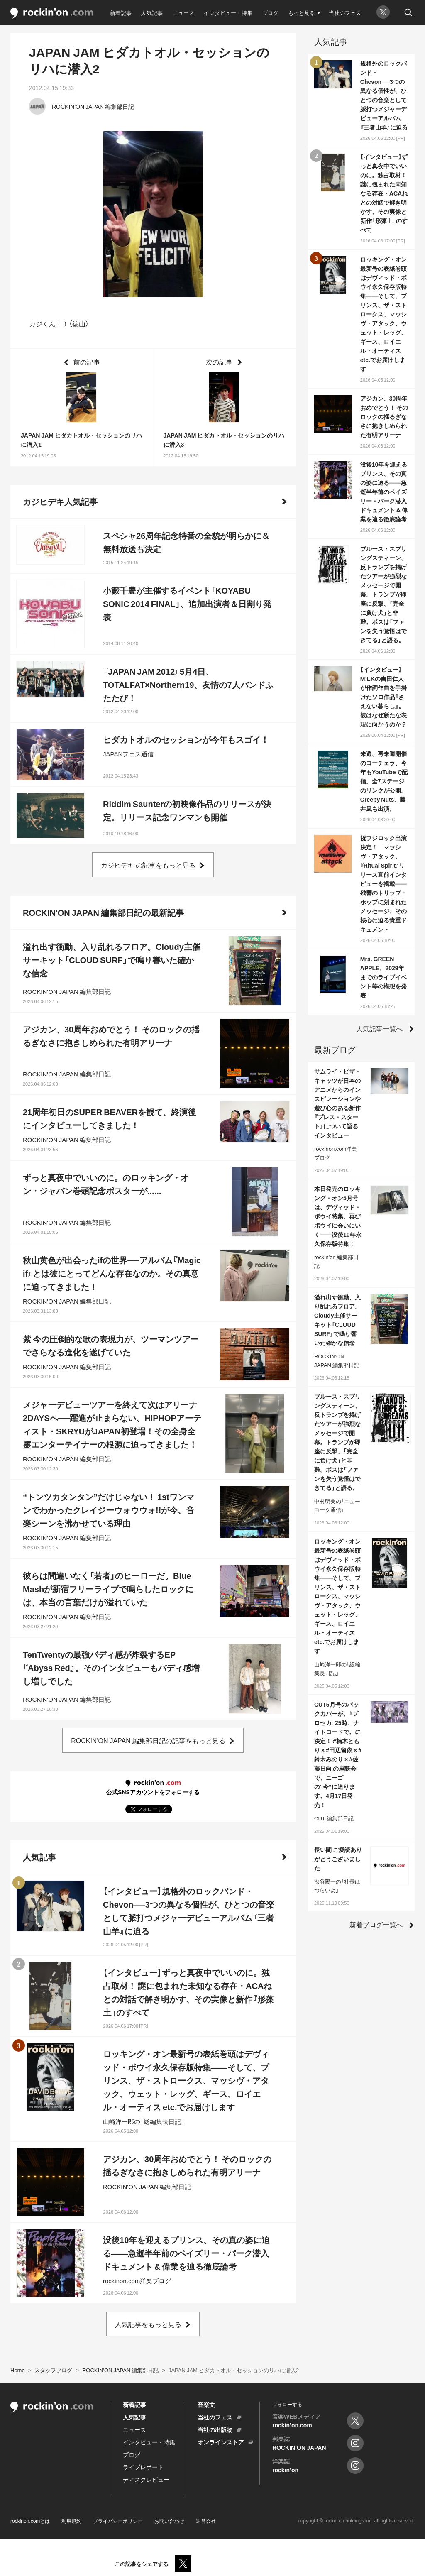 The width and height of the screenshot is (425, 2576). I want to click on プライバシーポリシー, so click(118, 2521).